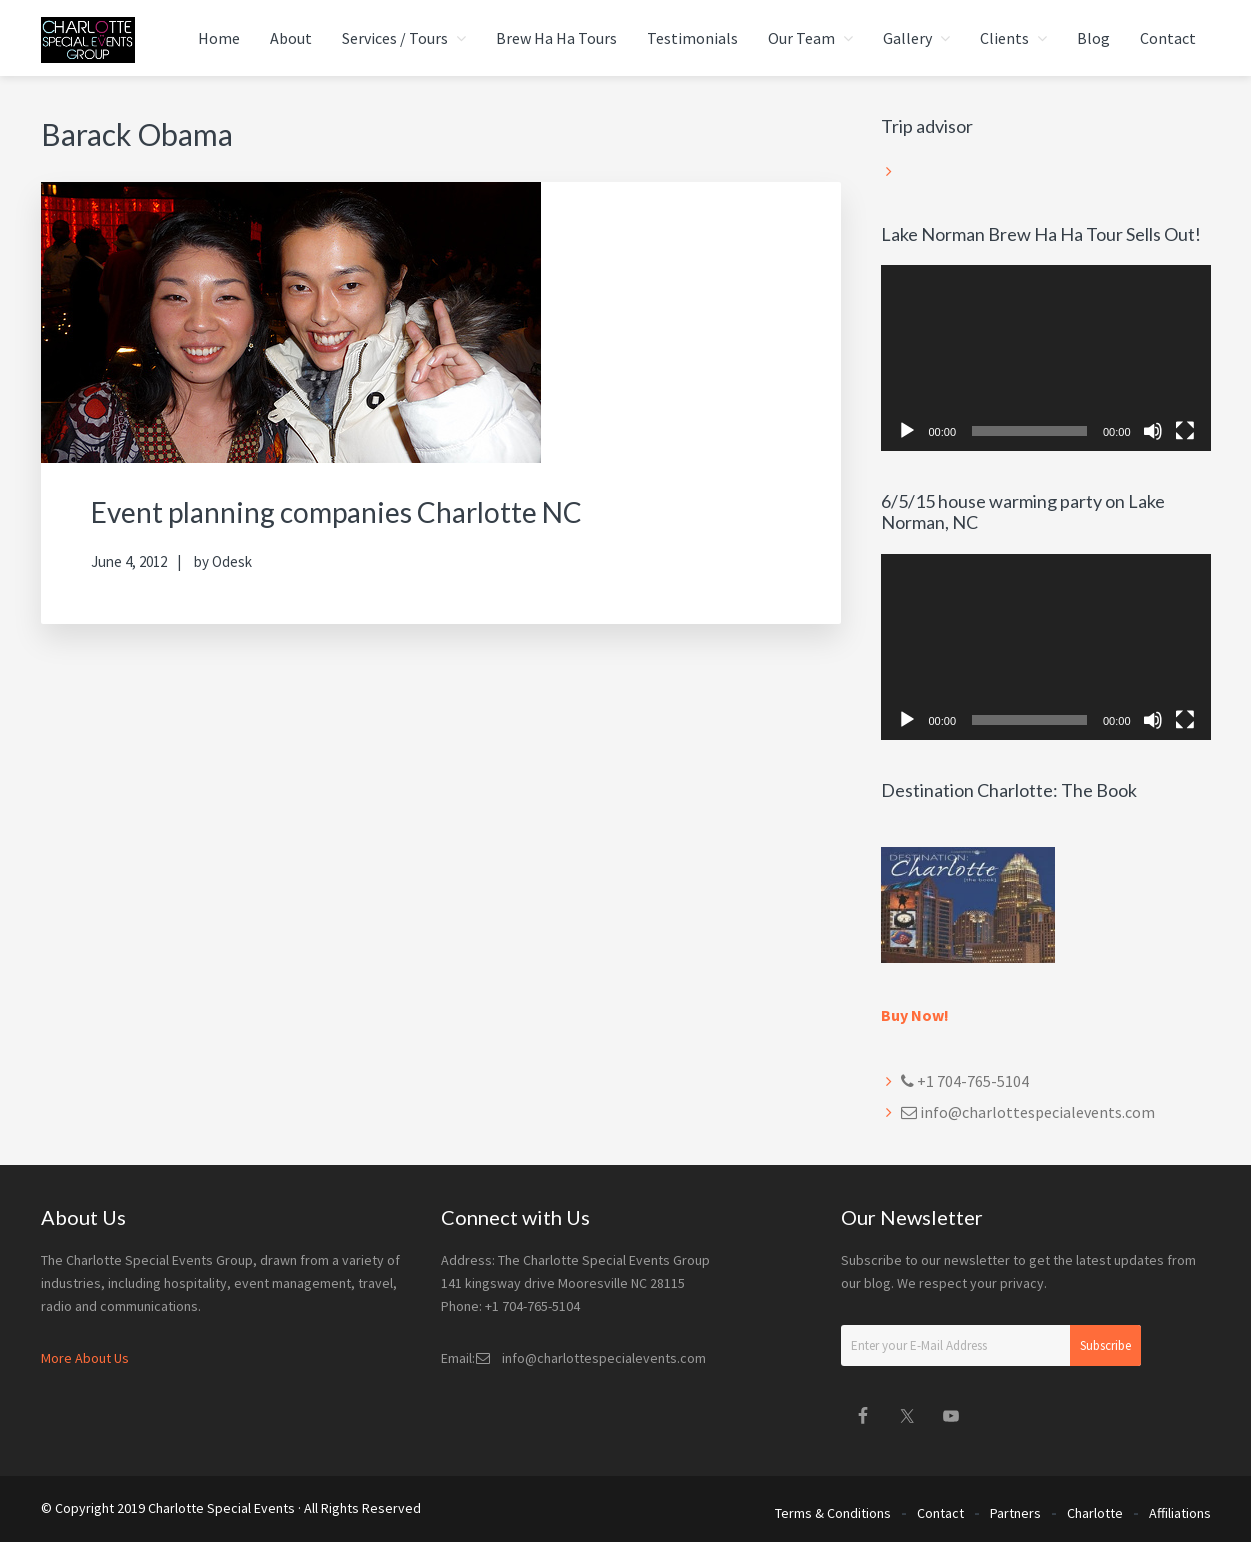 The height and width of the screenshot is (1542, 1251). I want to click on Charlotte, so click(1095, 1510).